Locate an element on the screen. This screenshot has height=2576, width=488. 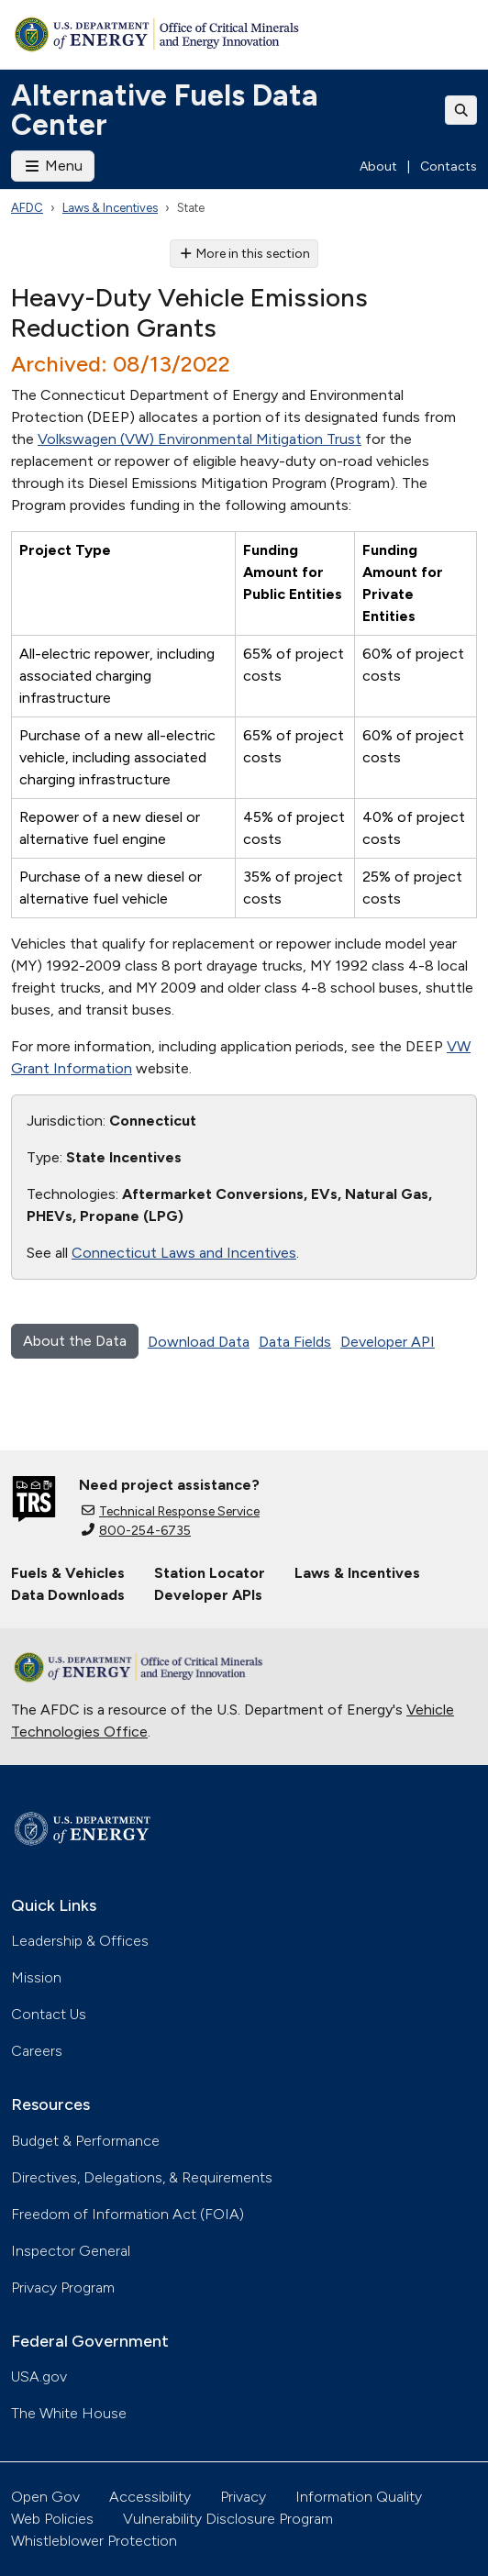
Inspector General is located at coordinates (70, 2251).